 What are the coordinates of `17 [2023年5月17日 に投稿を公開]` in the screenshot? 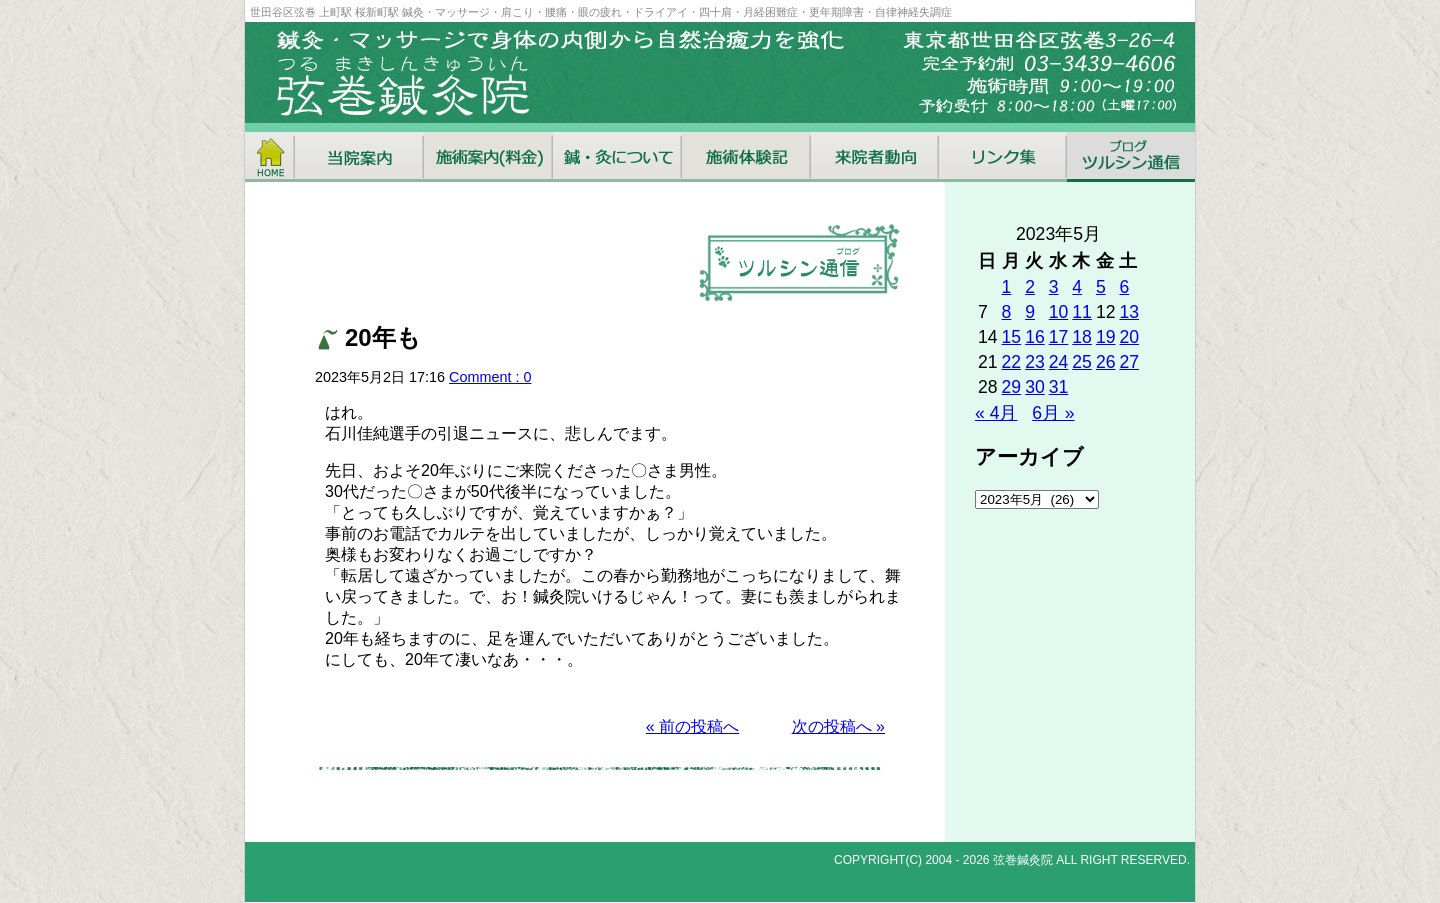 It's located at (1059, 337).